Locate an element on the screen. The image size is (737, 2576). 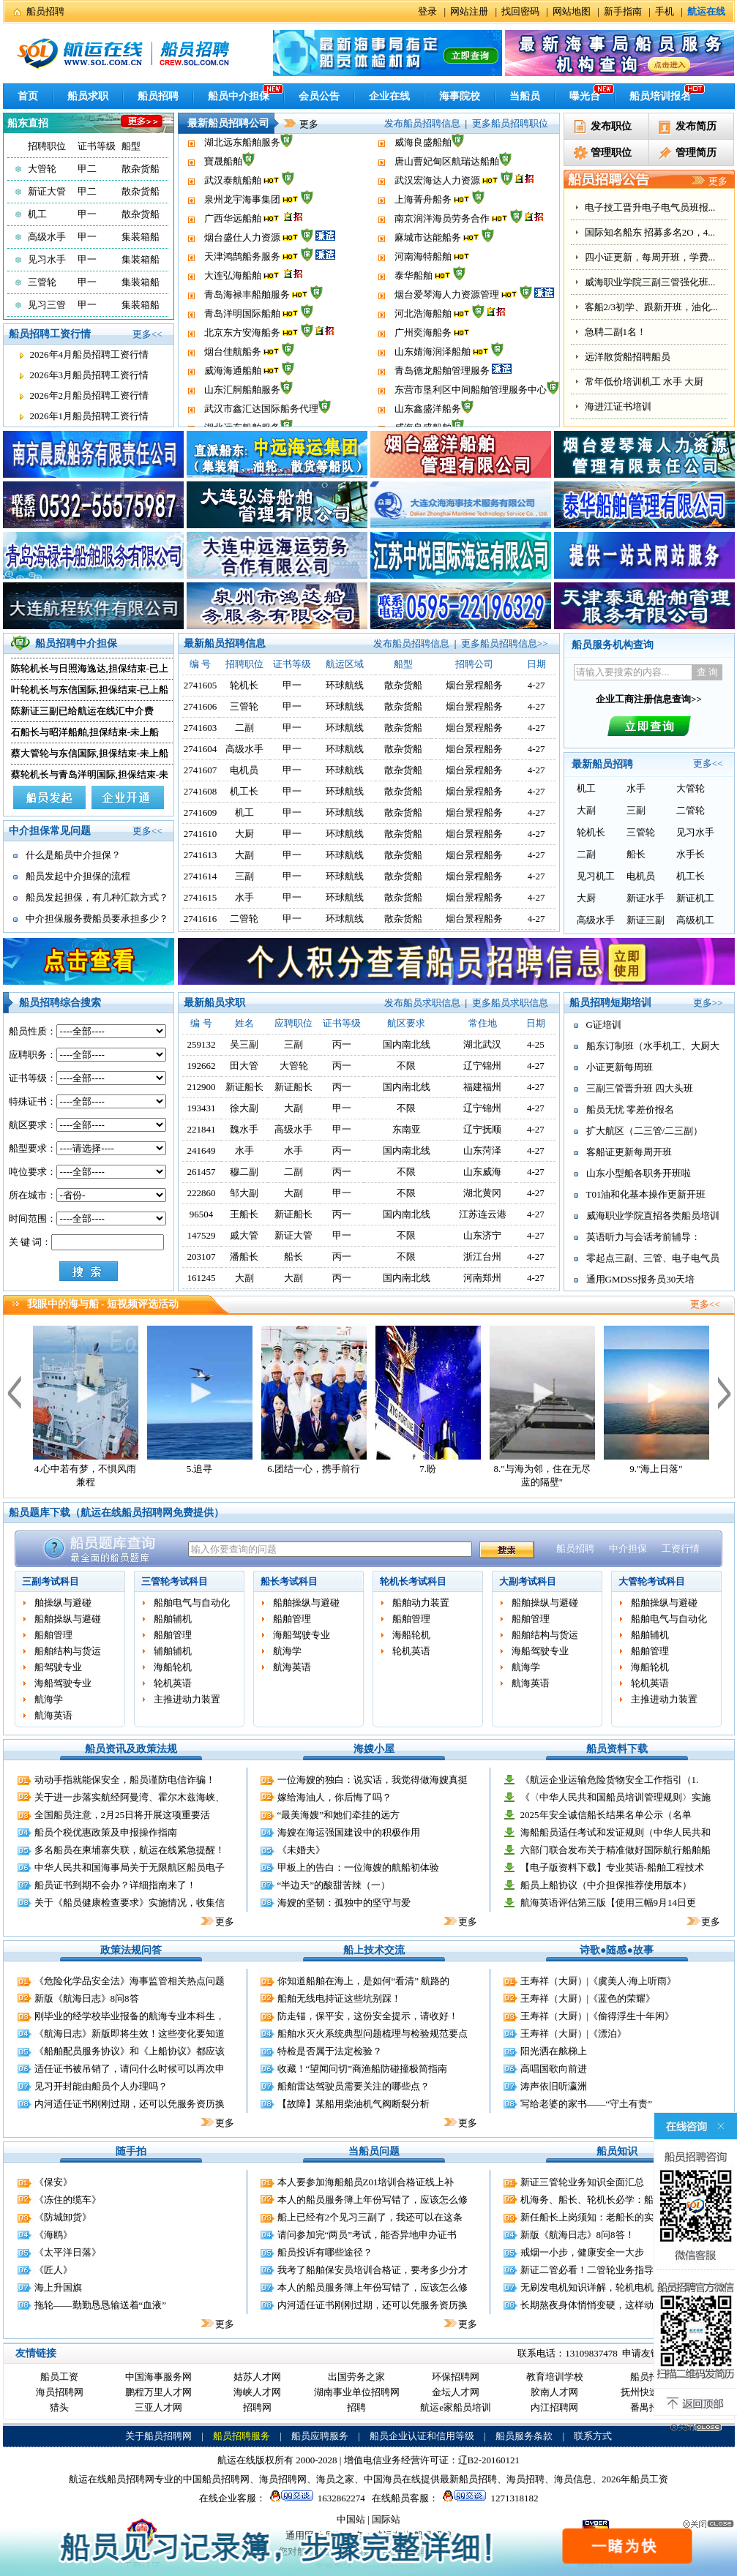
三管轮 is located at coordinates (42, 282).